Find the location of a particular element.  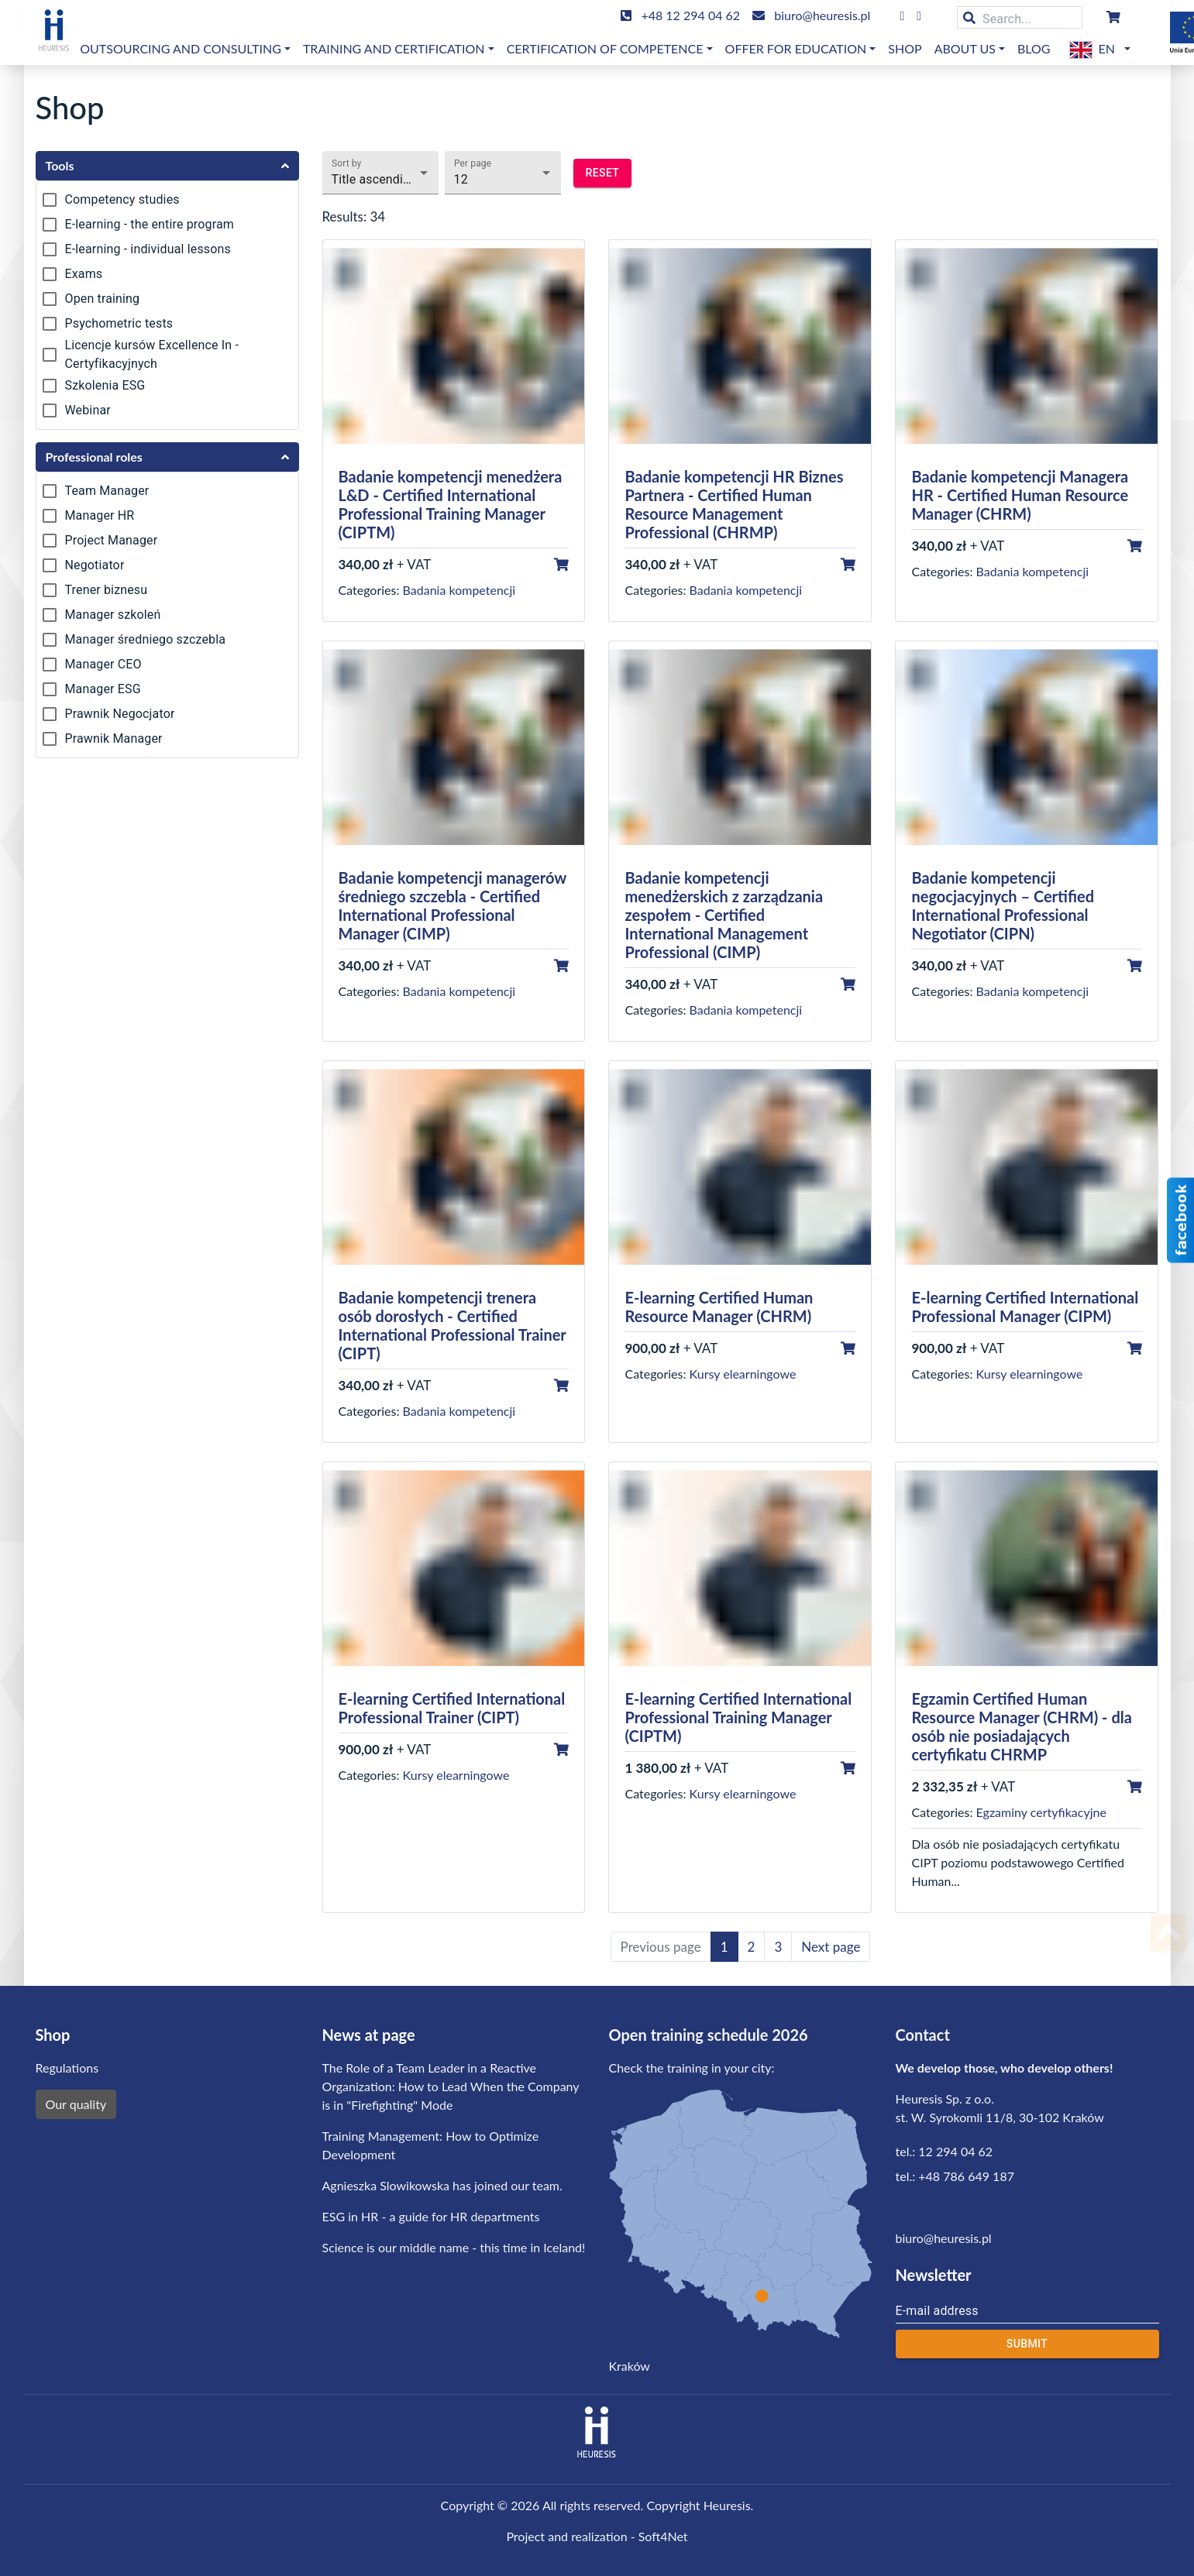

Regulations is located at coordinates (67, 2067).